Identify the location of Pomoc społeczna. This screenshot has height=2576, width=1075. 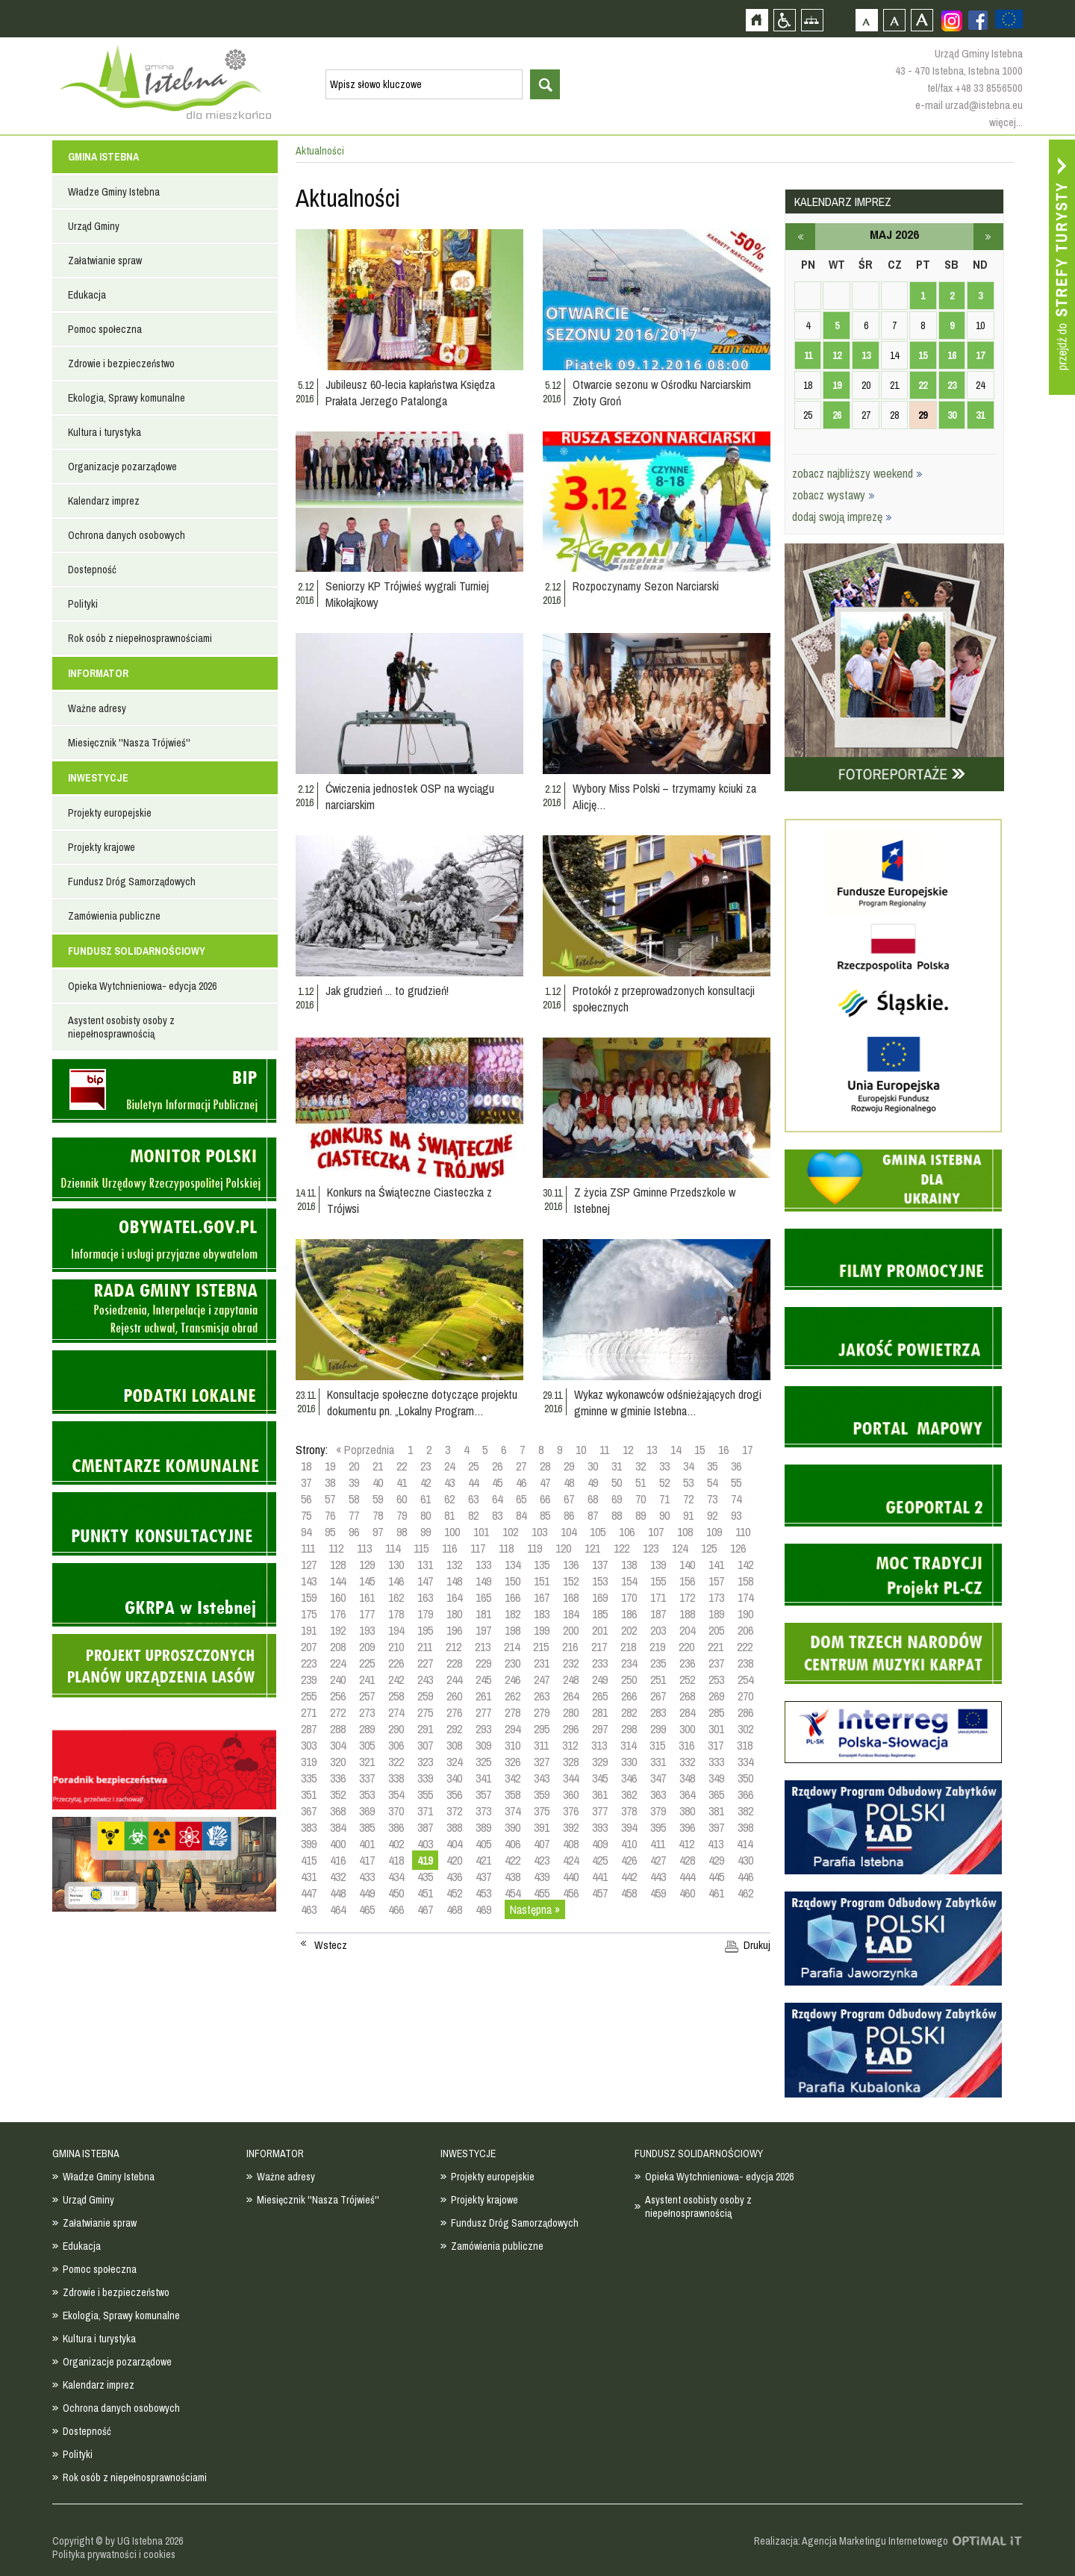
(105, 329).